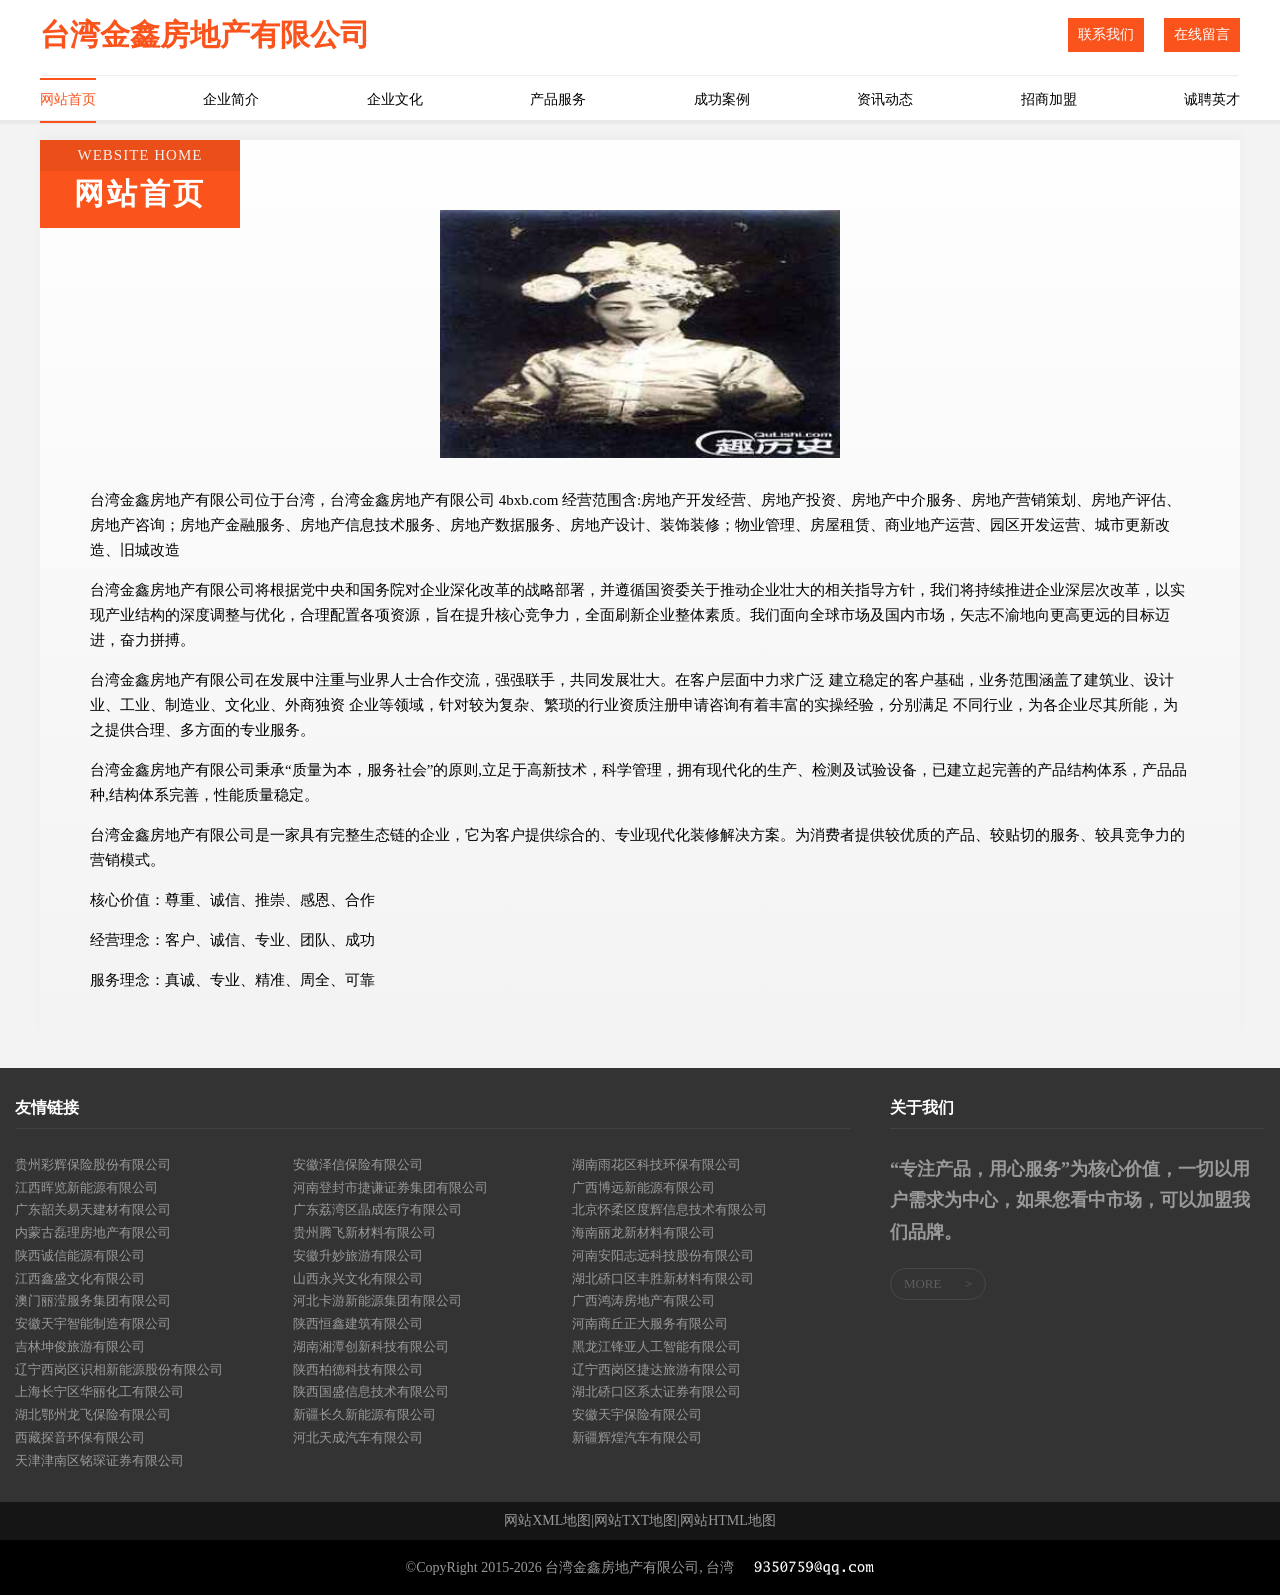  What do you see at coordinates (656, 1391) in the screenshot?
I see `湖北硚口区系太证券有限公司` at bounding box center [656, 1391].